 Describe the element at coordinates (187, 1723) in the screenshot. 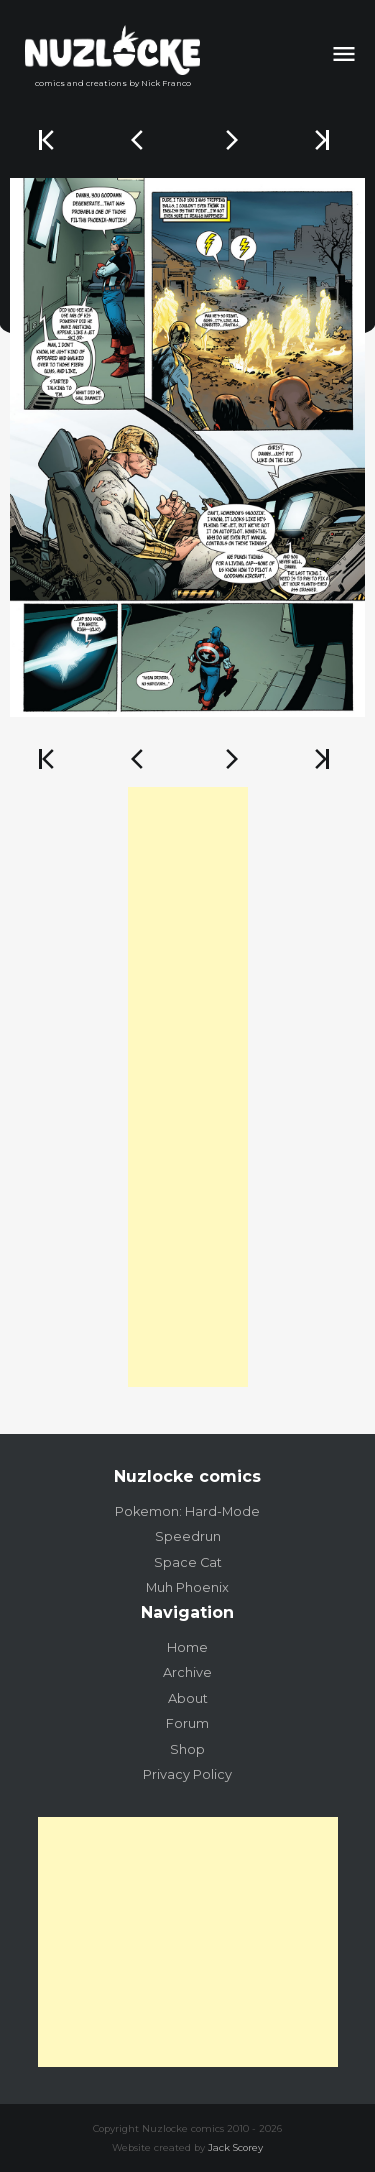

I see `Forum` at that location.